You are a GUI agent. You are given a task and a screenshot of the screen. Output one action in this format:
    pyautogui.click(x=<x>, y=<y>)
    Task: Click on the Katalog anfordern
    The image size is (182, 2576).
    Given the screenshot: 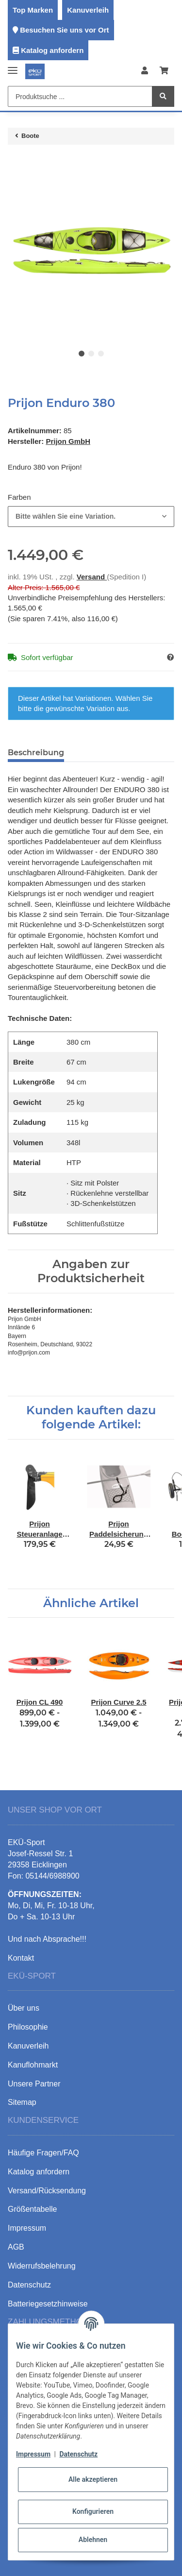 What is the action you would take?
    pyautogui.click(x=52, y=50)
    